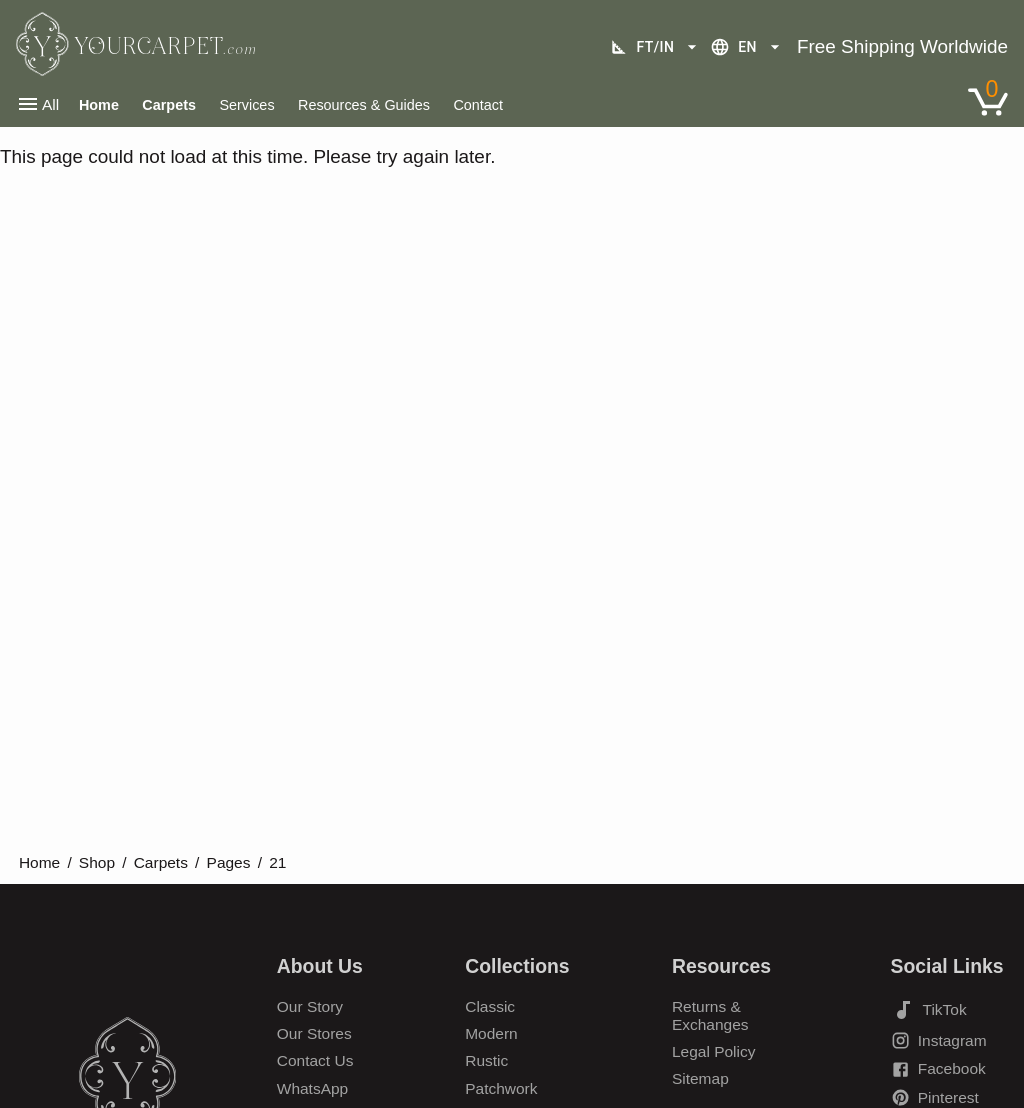 The width and height of the screenshot is (1024, 1108). Describe the element at coordinates (656, 47) in the screenshot. I see `ft/in [Unit selection]` at that location.